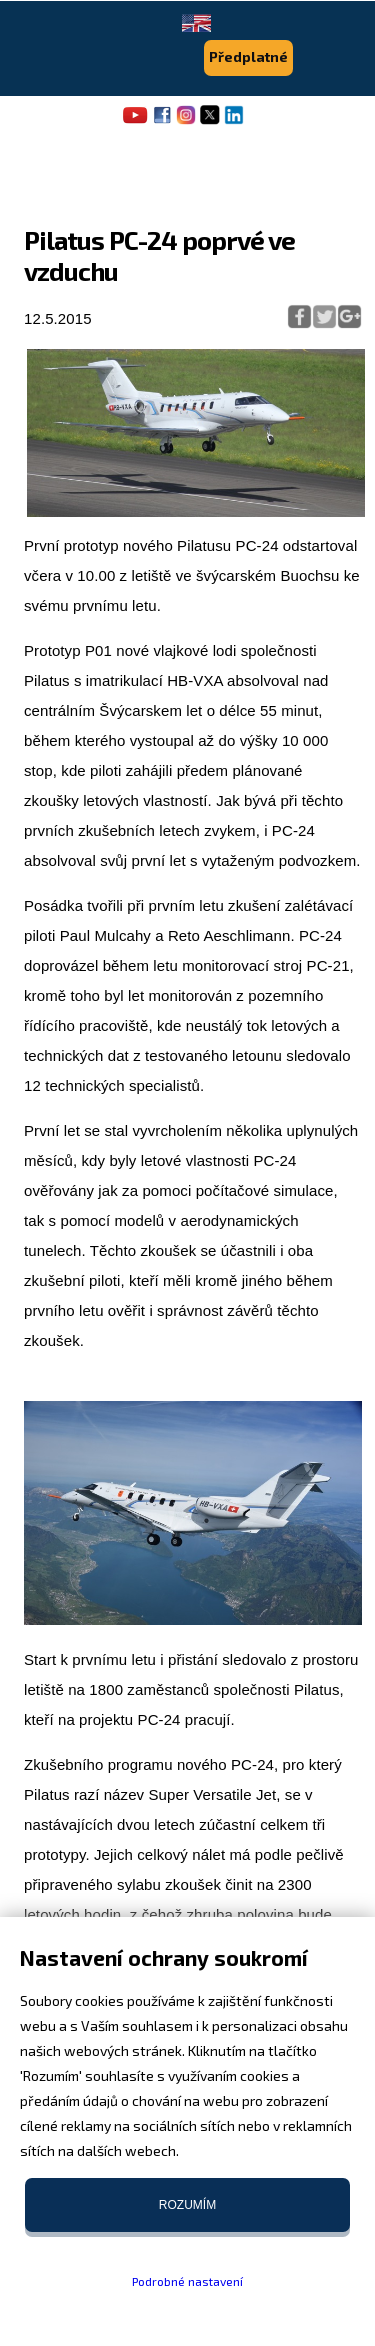 The width and height of the screenshot is (375, 2346). I want to click on Podrobné nastavení, so click(187, 2281).